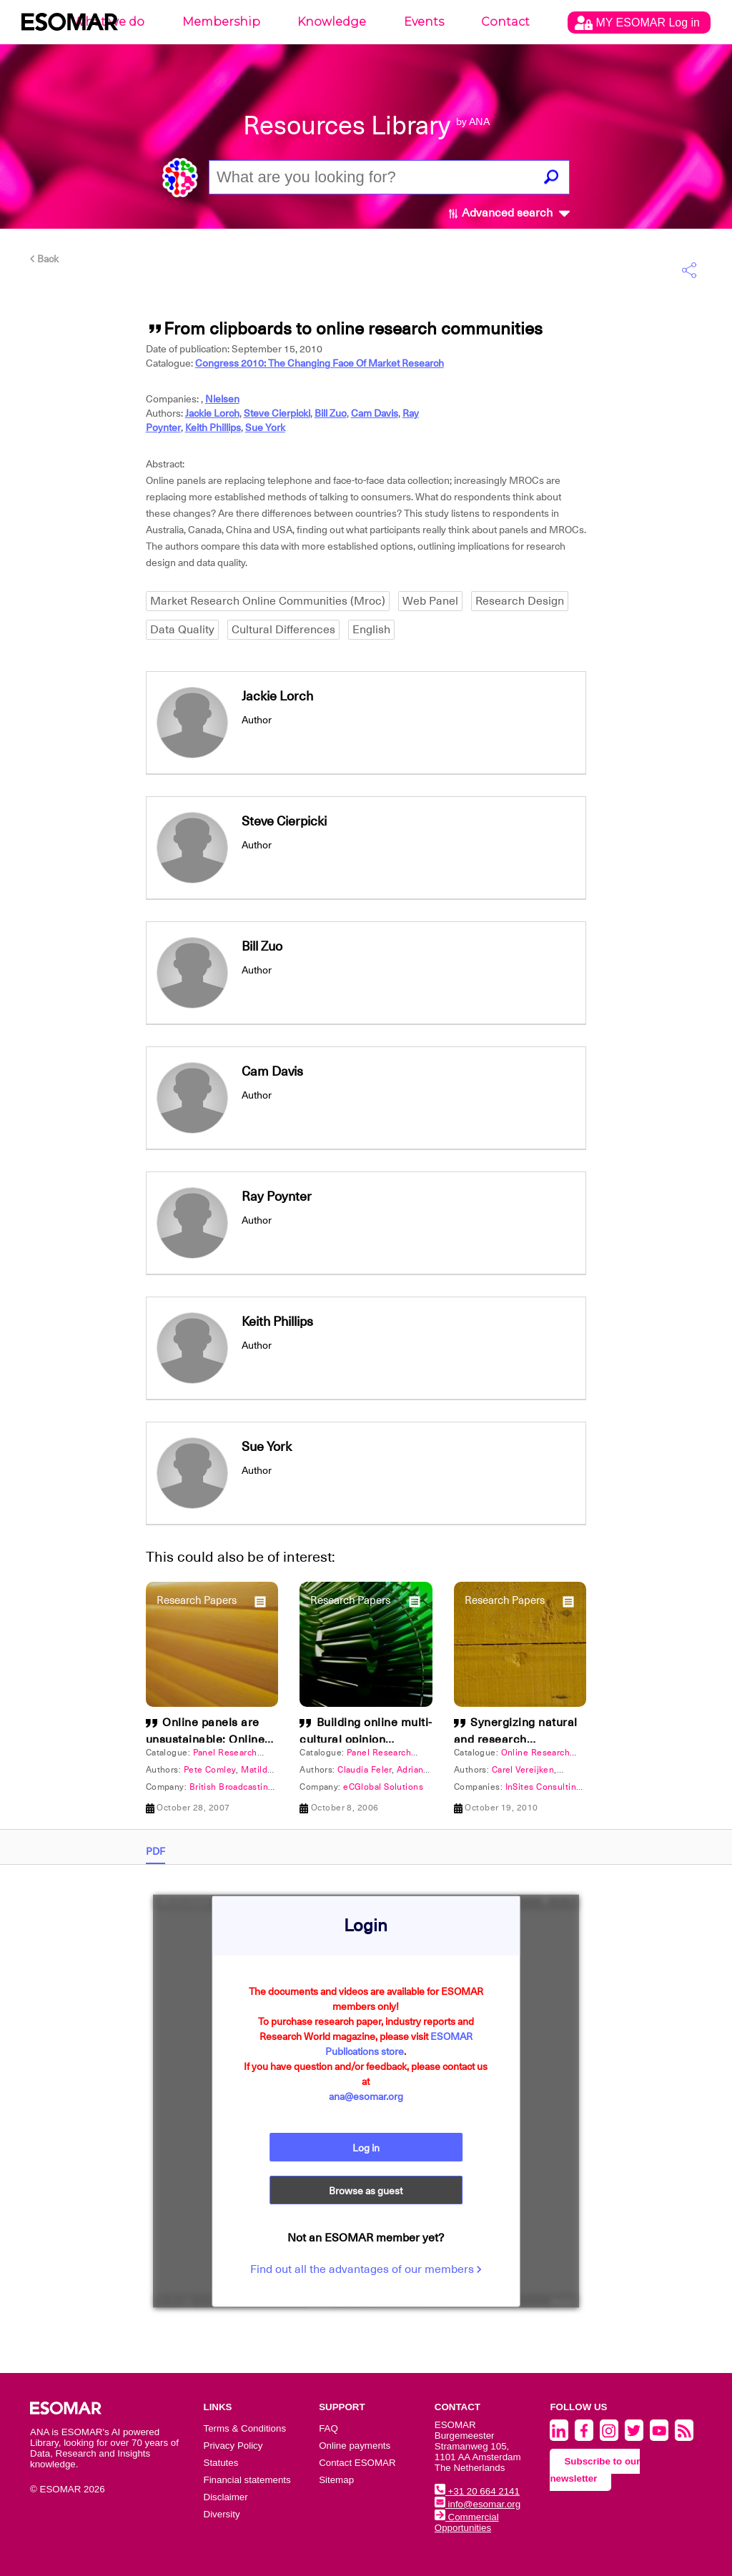  What do you see at coordinates (467, 2522) in the screenshot?
I see `Commercial Opportunities` at bounding box center [467, 2522].